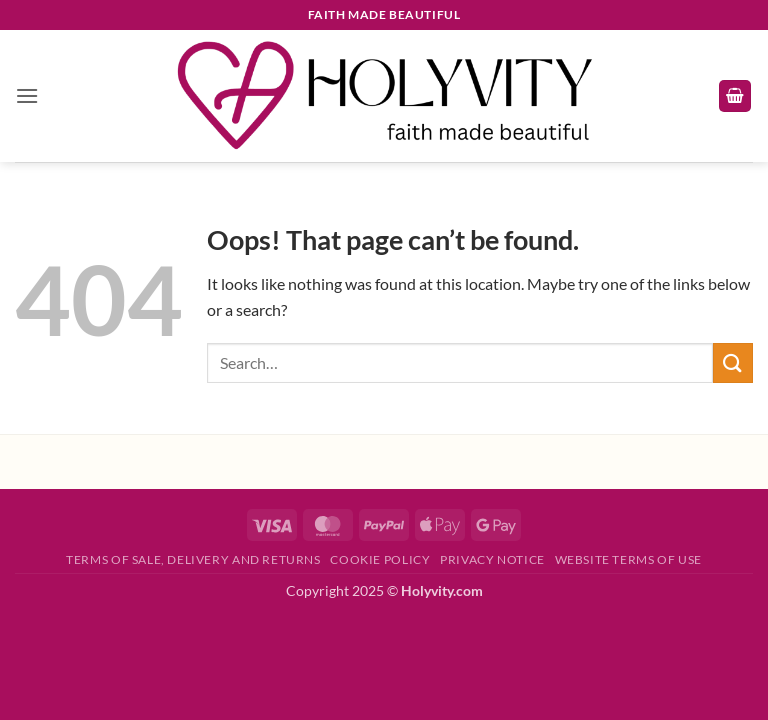 Image resolution: width=768 pixels, height=720 pixels. Describe the element at coordinates (492, 559) in the screenshot. I see `Privacy Notice` at that location.